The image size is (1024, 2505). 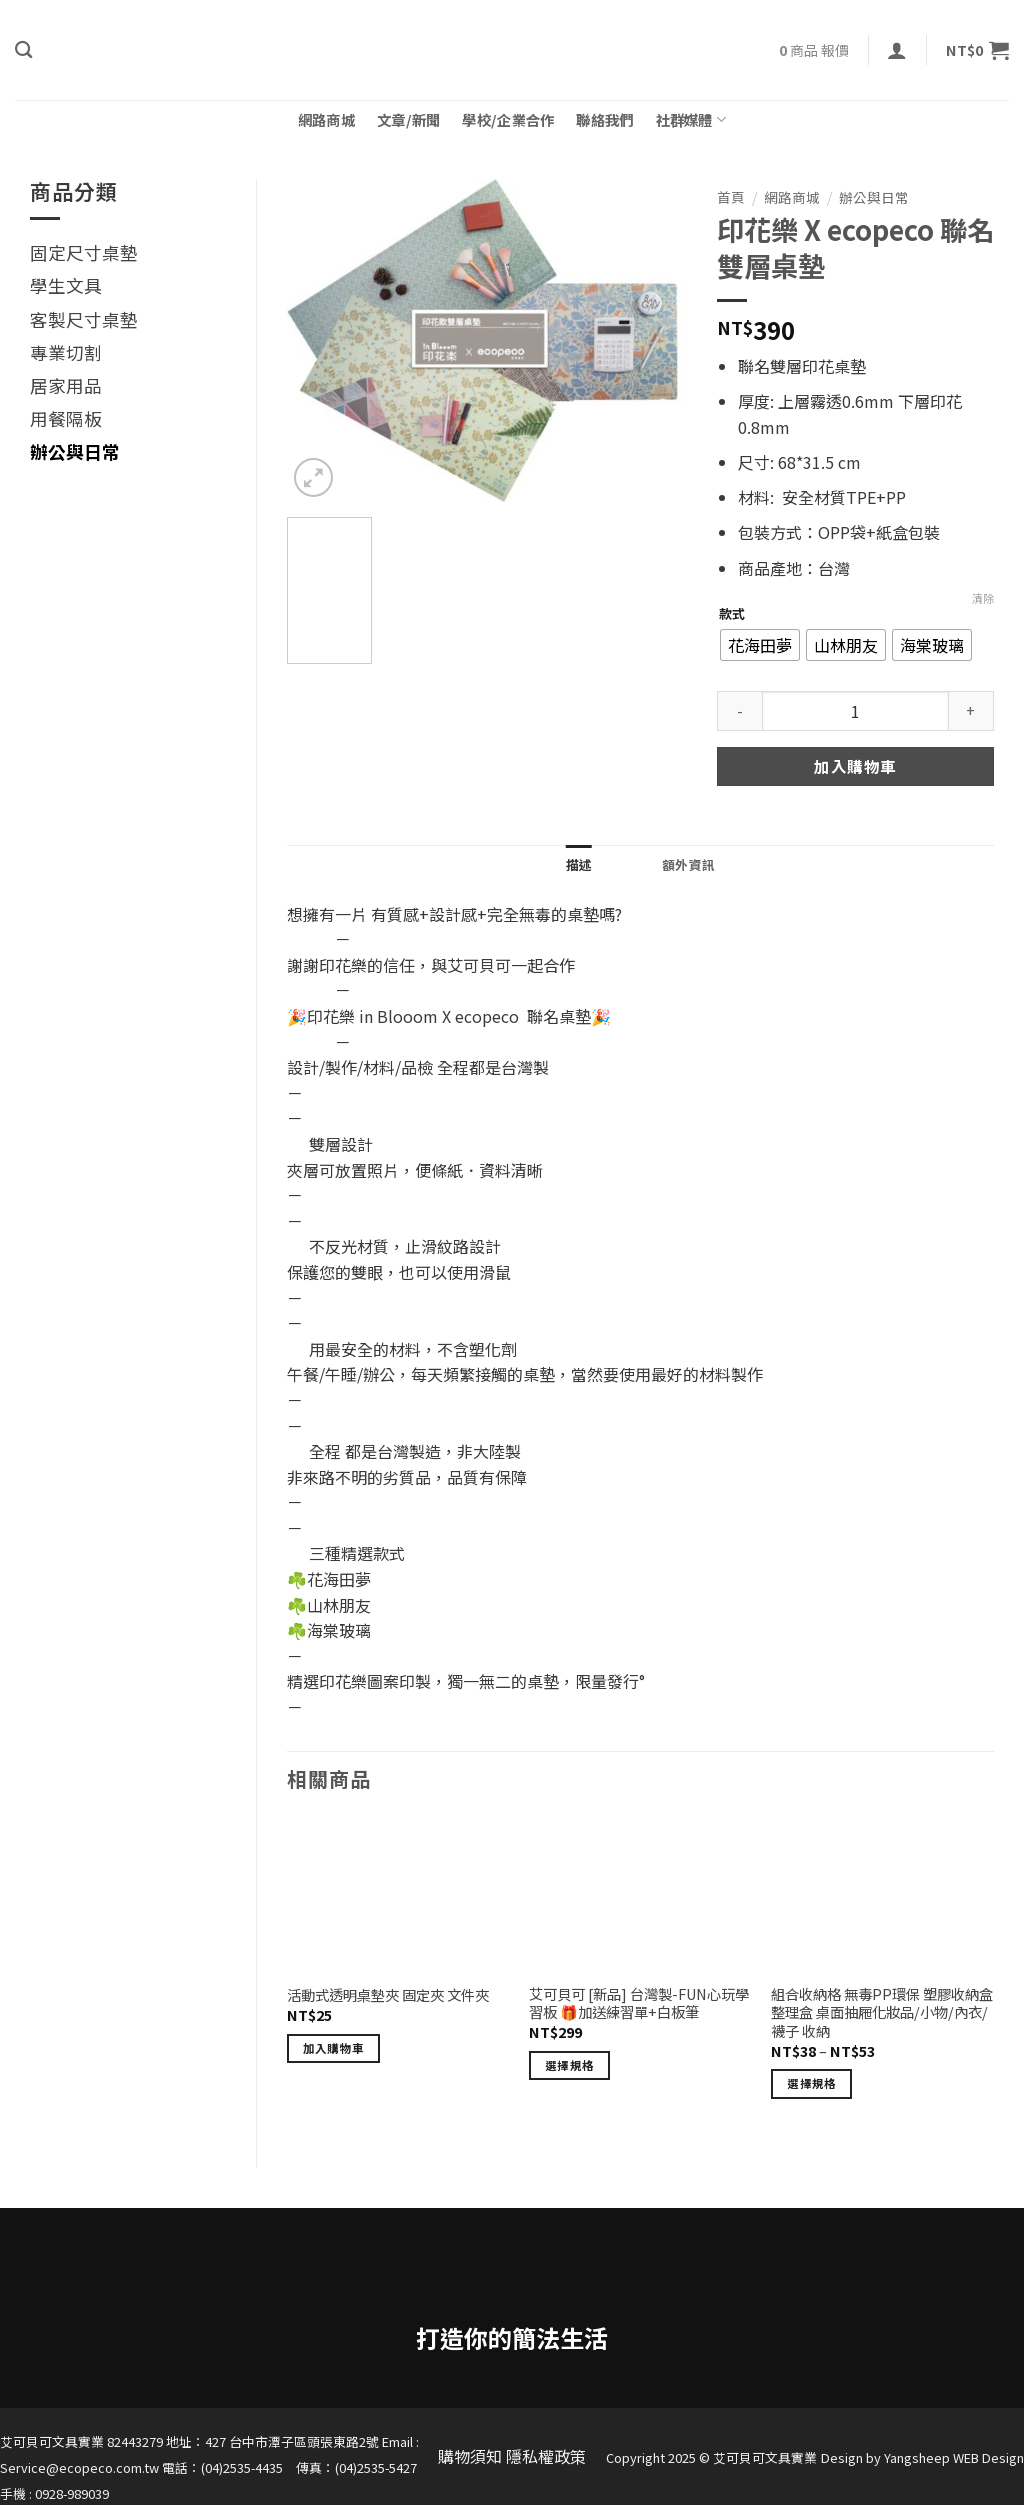 I want to click on 描述 [tab], so click(x=579, y=864).